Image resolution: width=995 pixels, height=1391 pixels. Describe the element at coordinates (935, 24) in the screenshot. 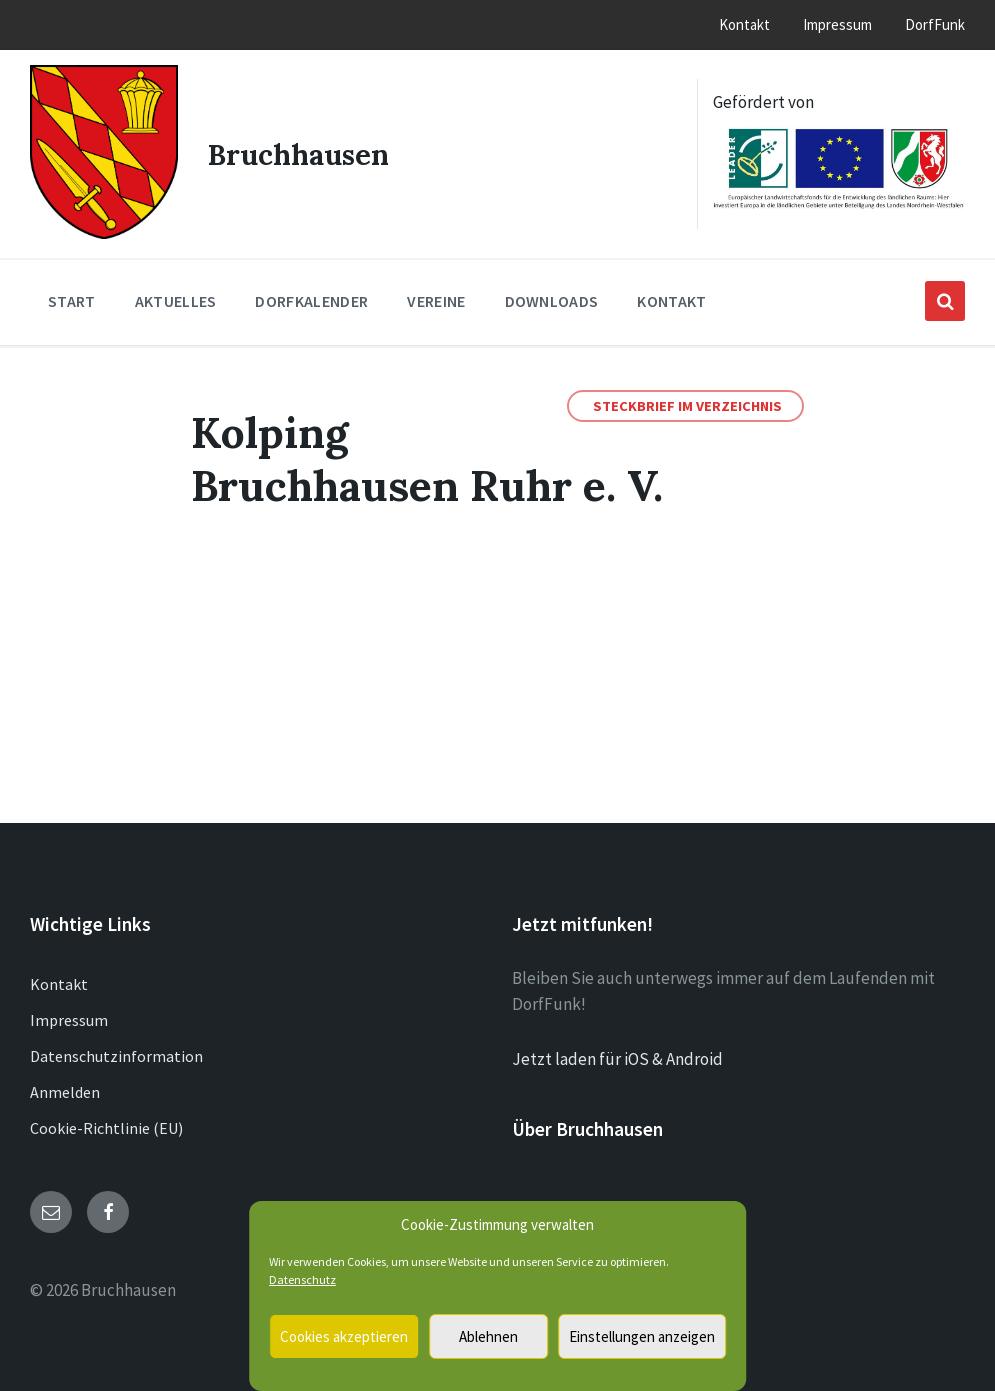

I see `DorfFunk [menuitem]` at that location.